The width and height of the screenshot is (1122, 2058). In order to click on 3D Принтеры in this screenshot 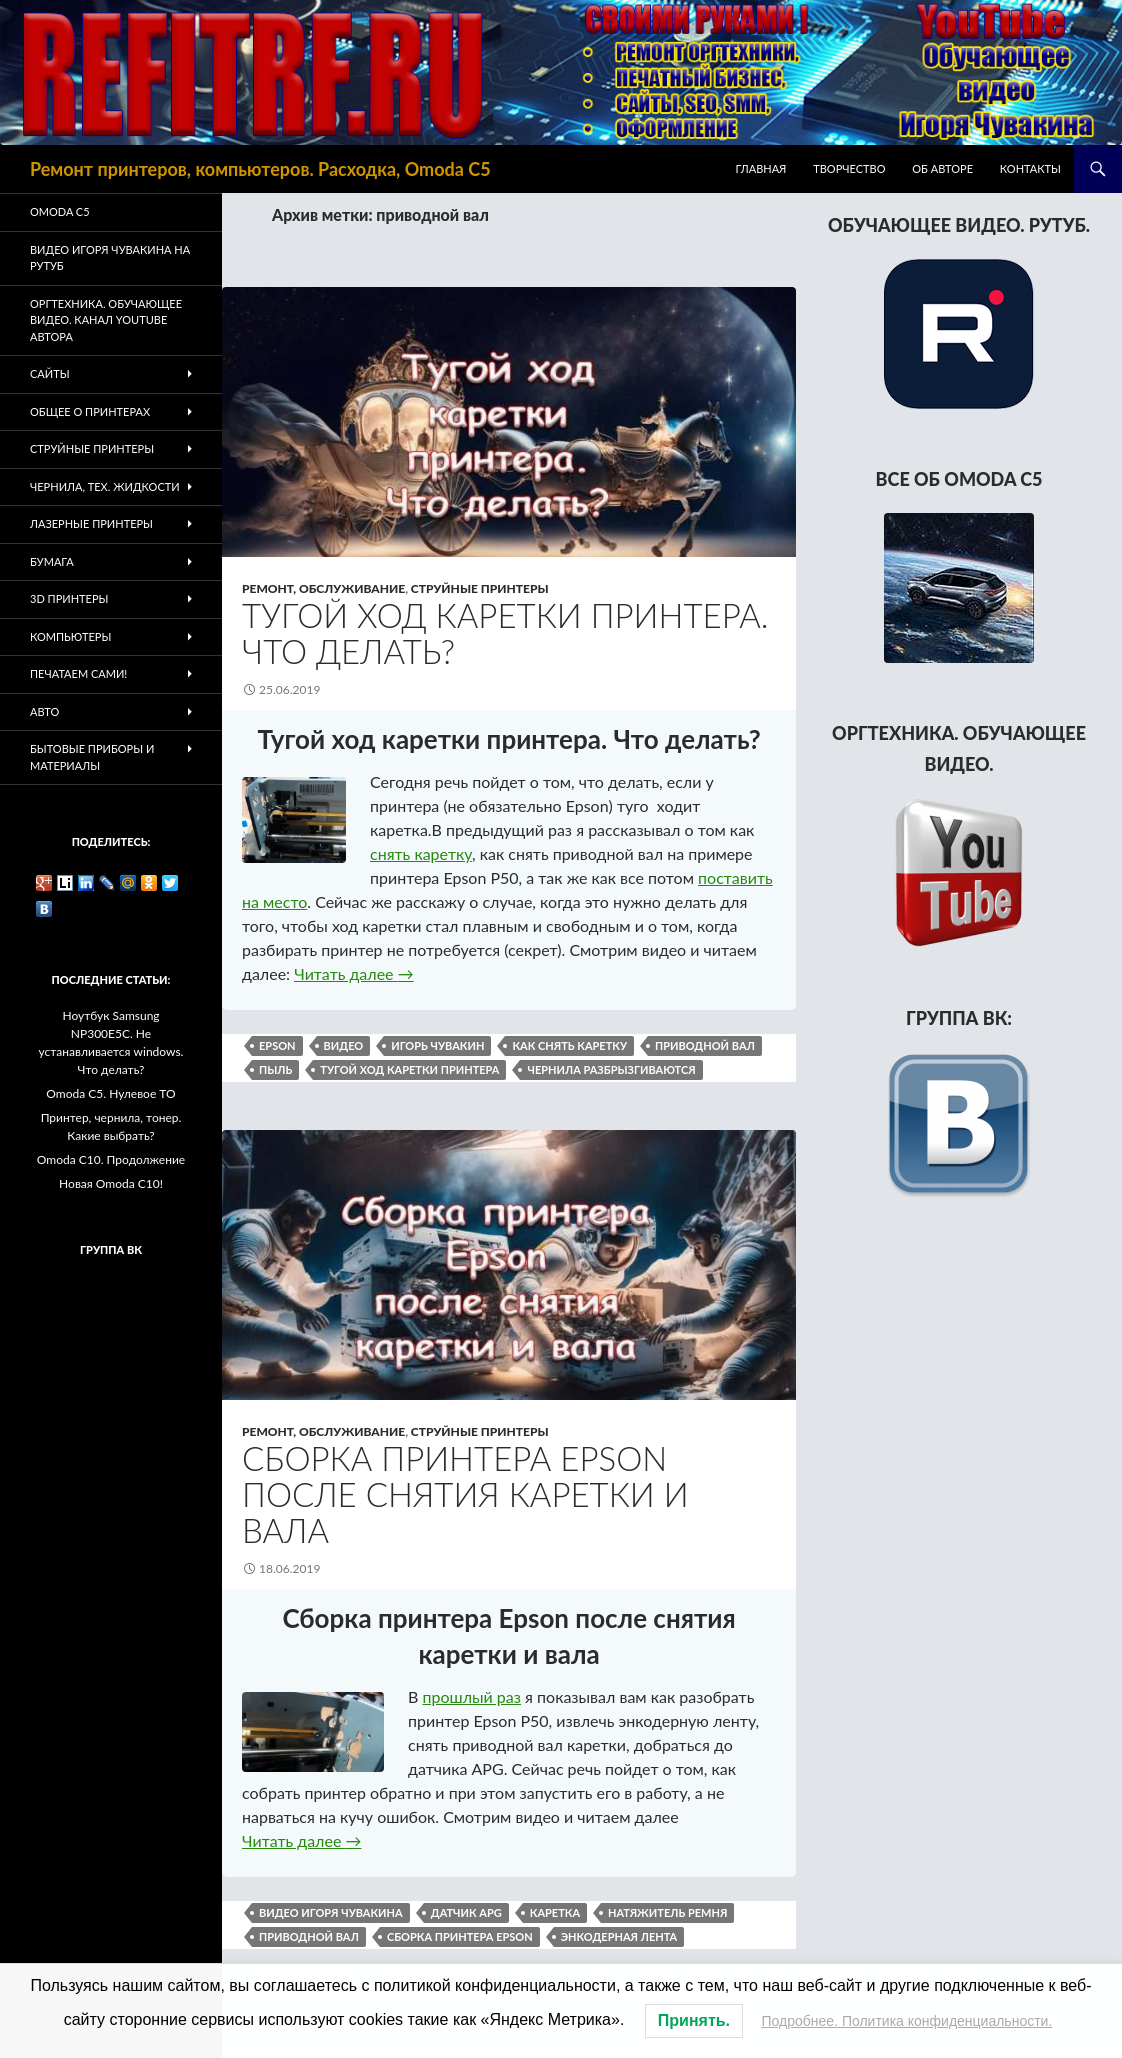, I will do `click(69, 598)`.